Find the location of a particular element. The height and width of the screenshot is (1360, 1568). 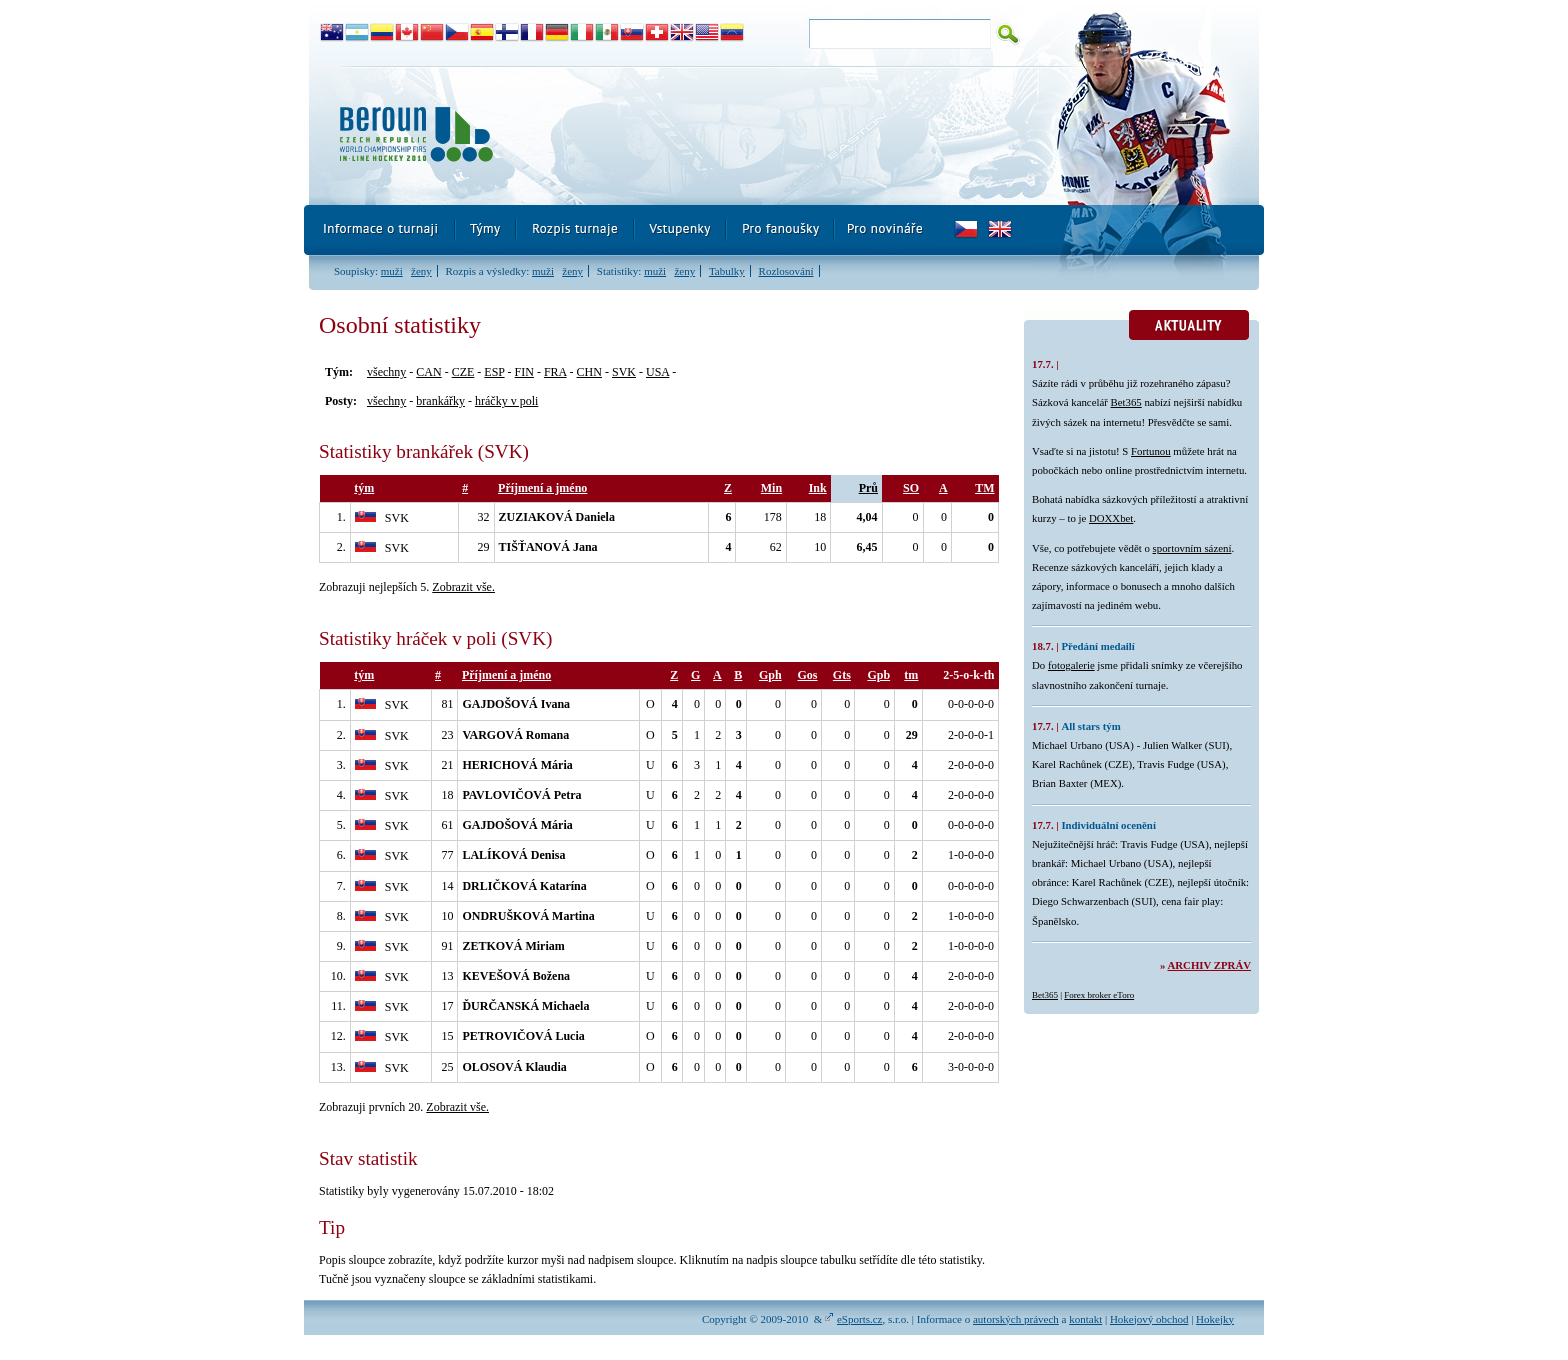

kontakt is located at coordinates (1085, 1319).